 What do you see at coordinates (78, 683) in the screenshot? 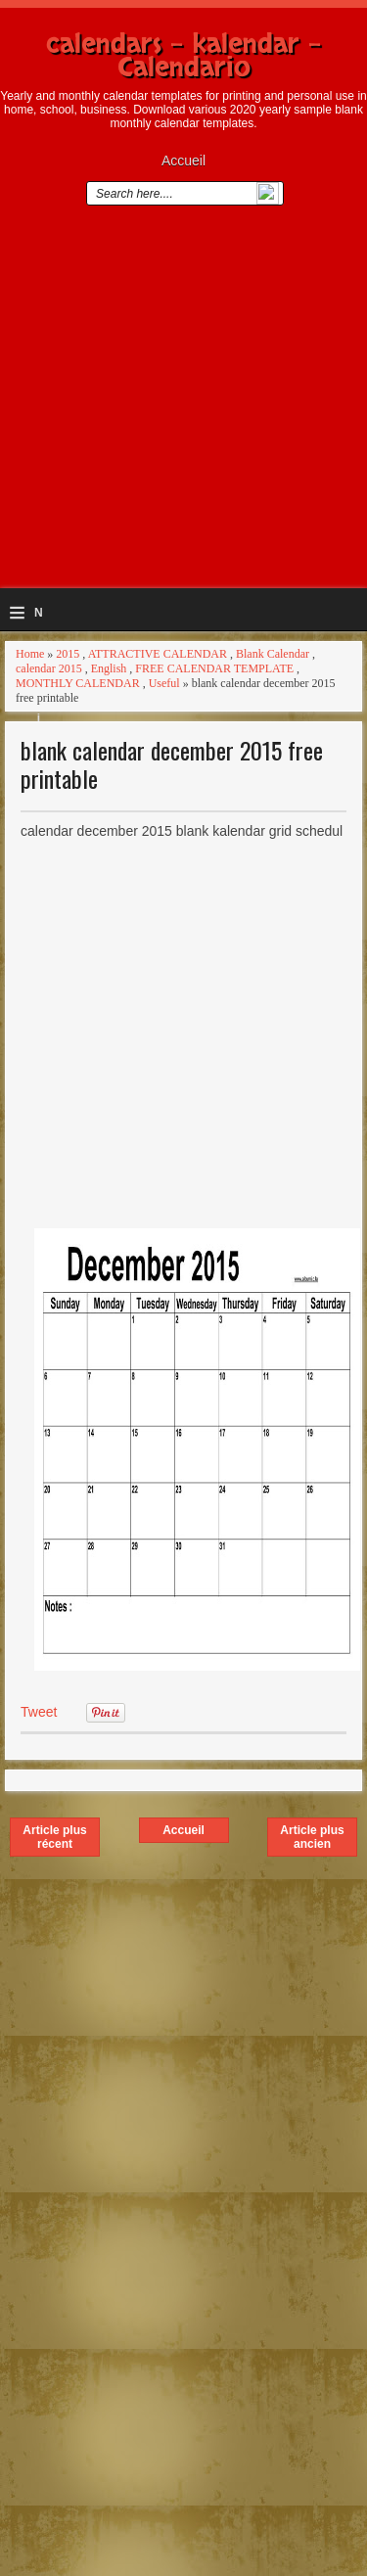
I see `MONTHLY CALENDAR` at bounding box center [78, 683].